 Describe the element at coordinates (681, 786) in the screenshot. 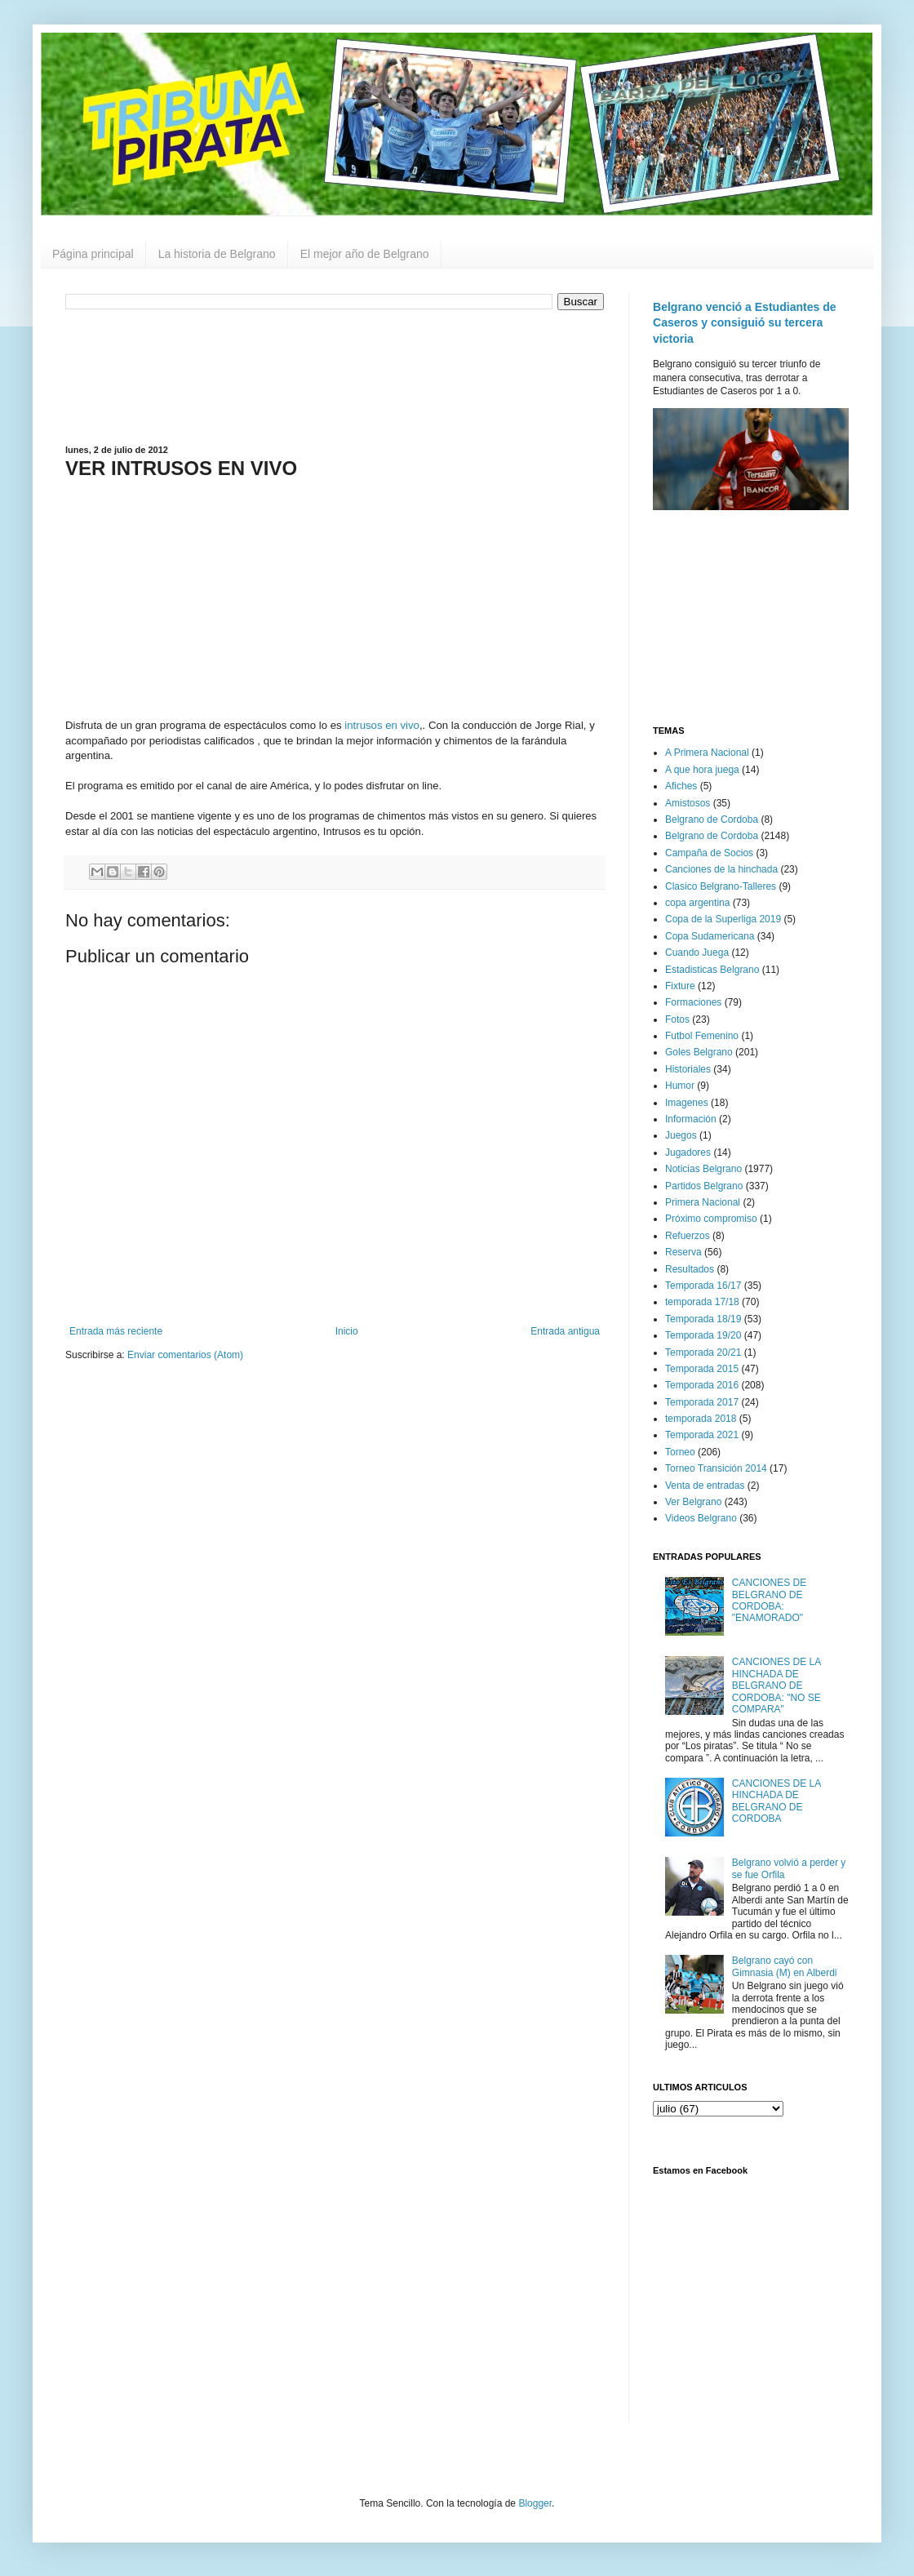

I see `Afiches` at that location.